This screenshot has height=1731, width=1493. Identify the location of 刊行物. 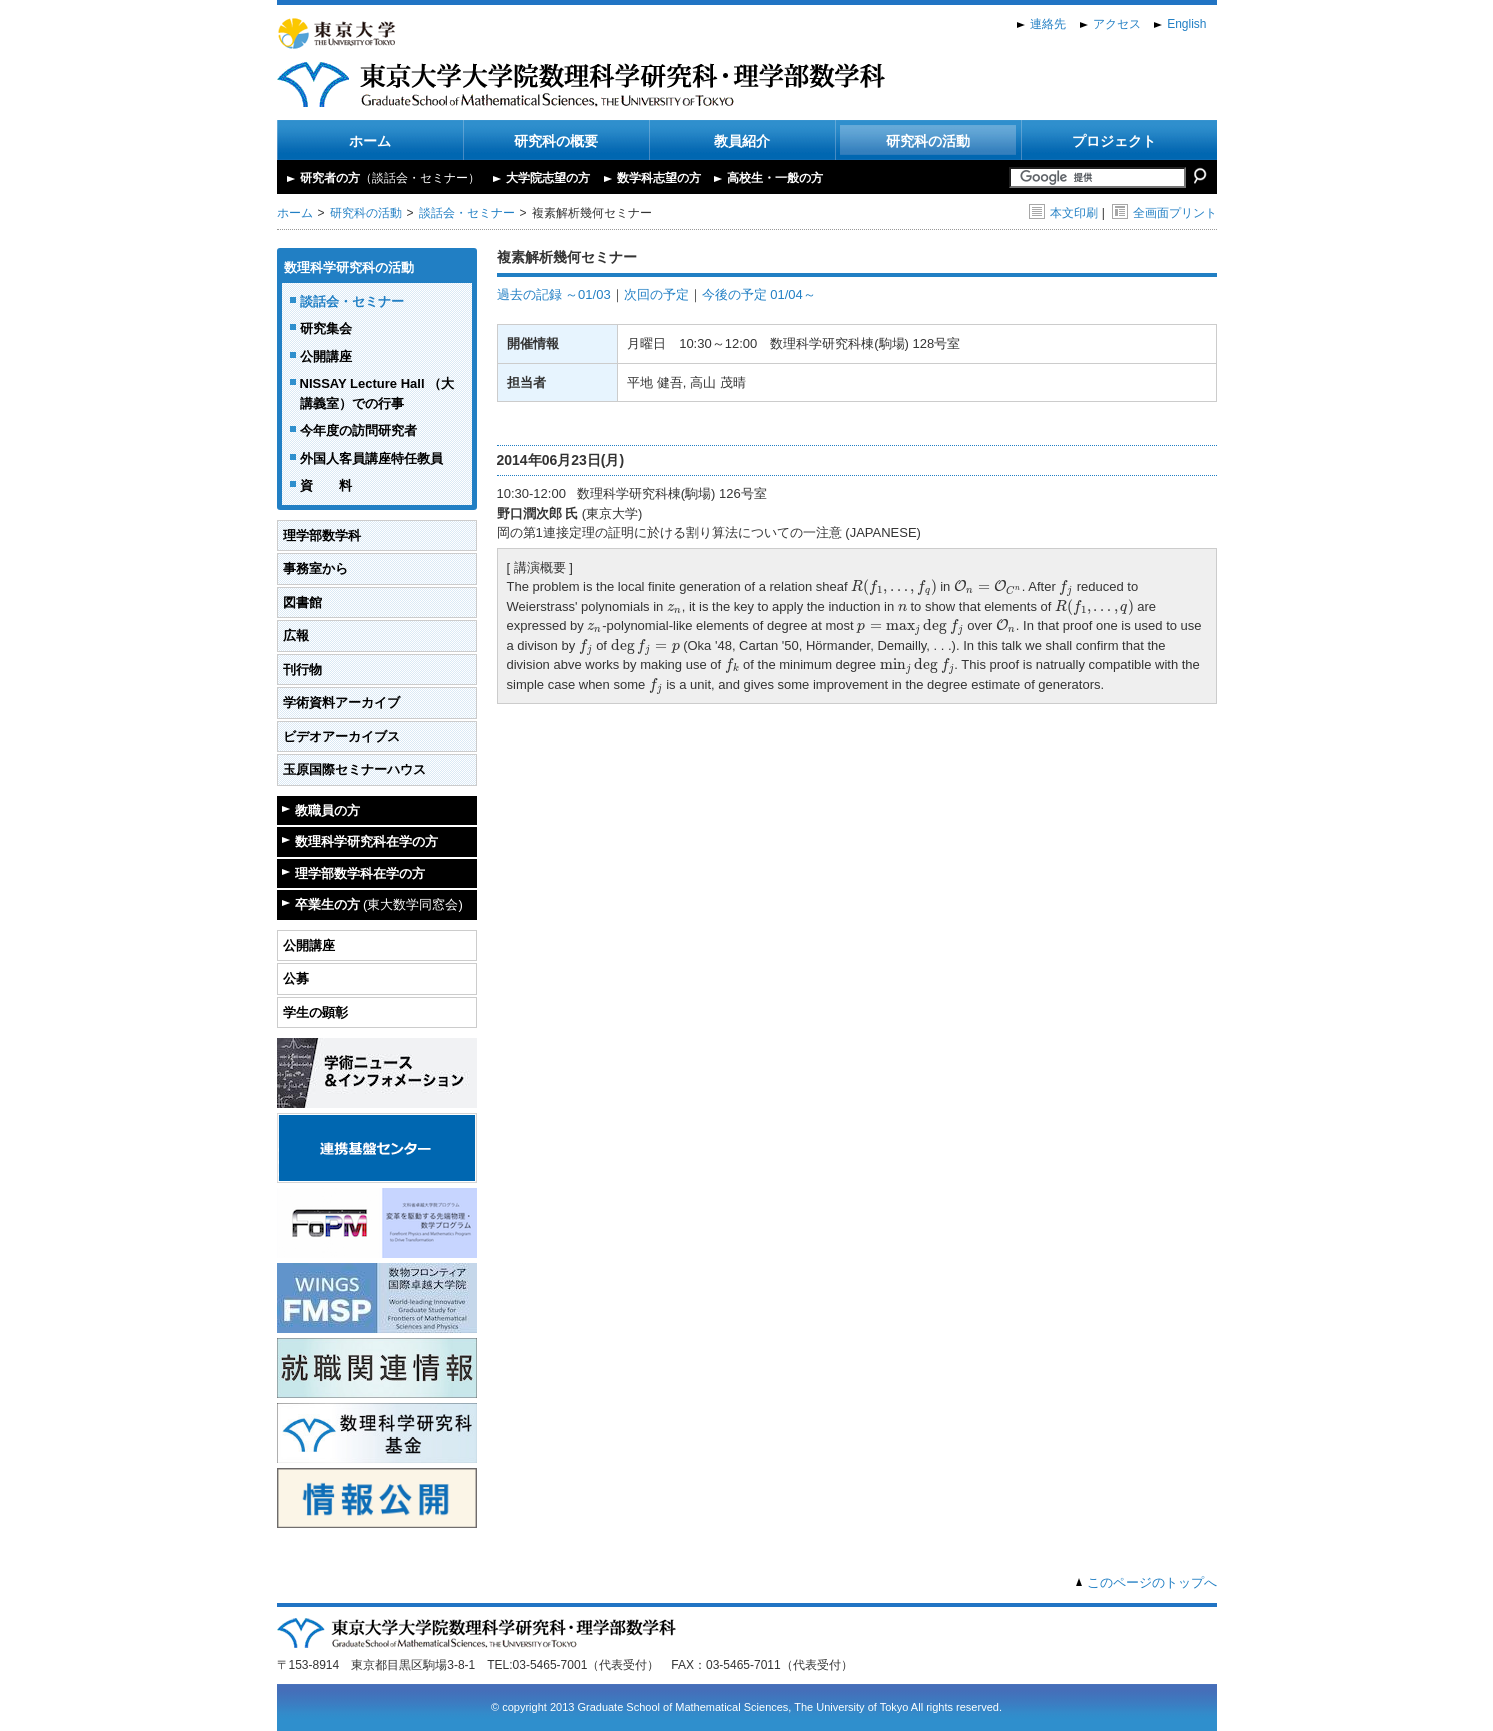
(302, 669).